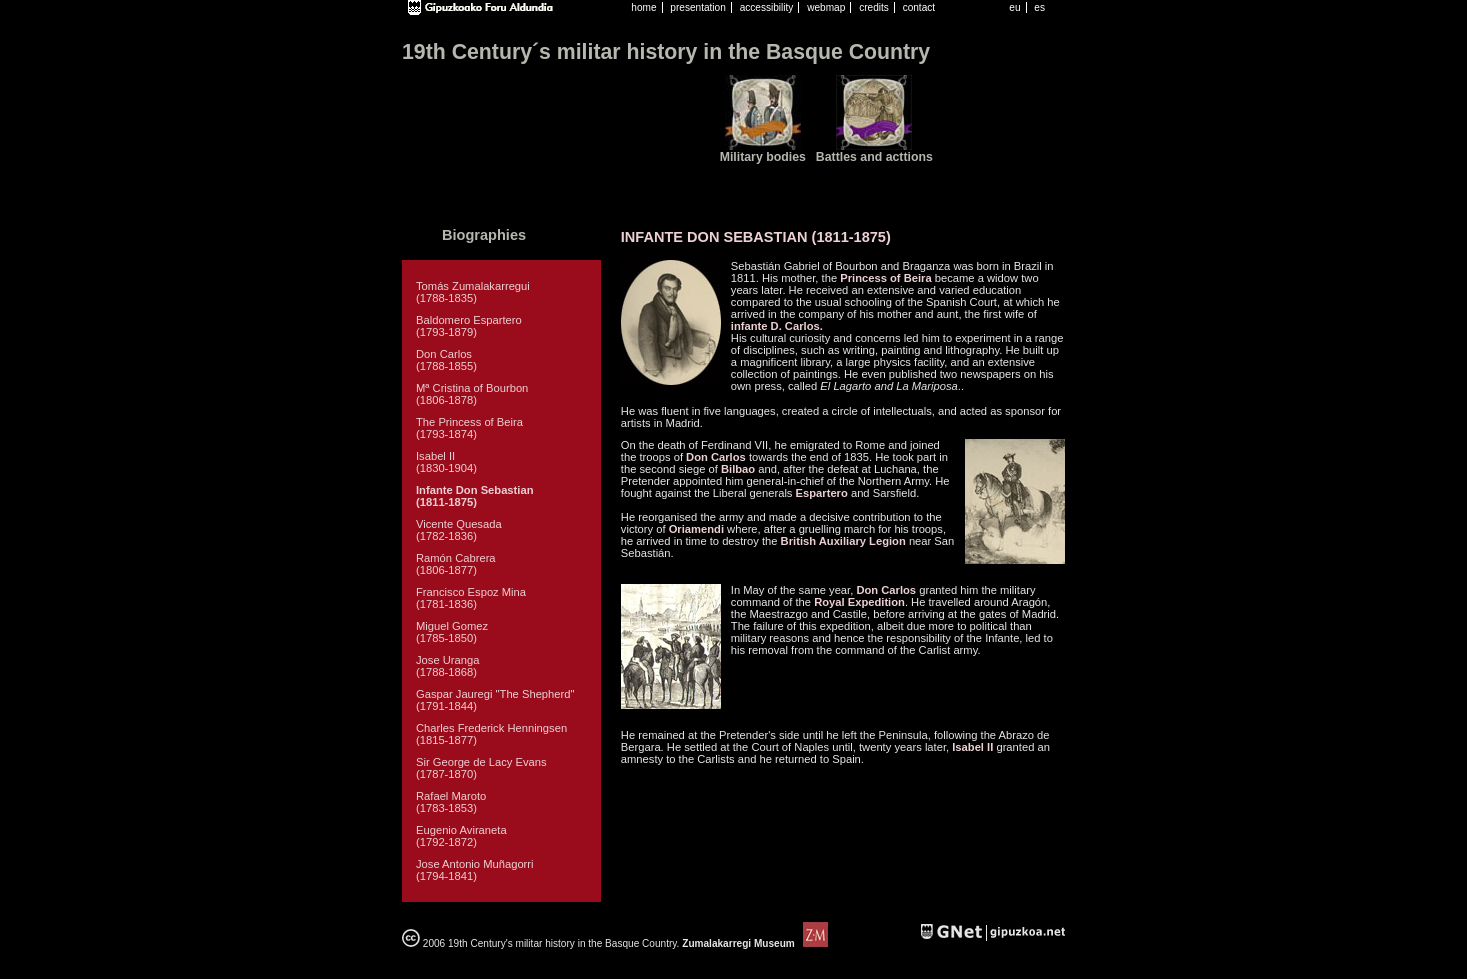 Image resolution: width=1467 pixels, height=979 pixels. Describe the element at coordinates (473, 292) in the screenshot. I see `Tomás Zumalakarregui (1788-1835)` at that location.